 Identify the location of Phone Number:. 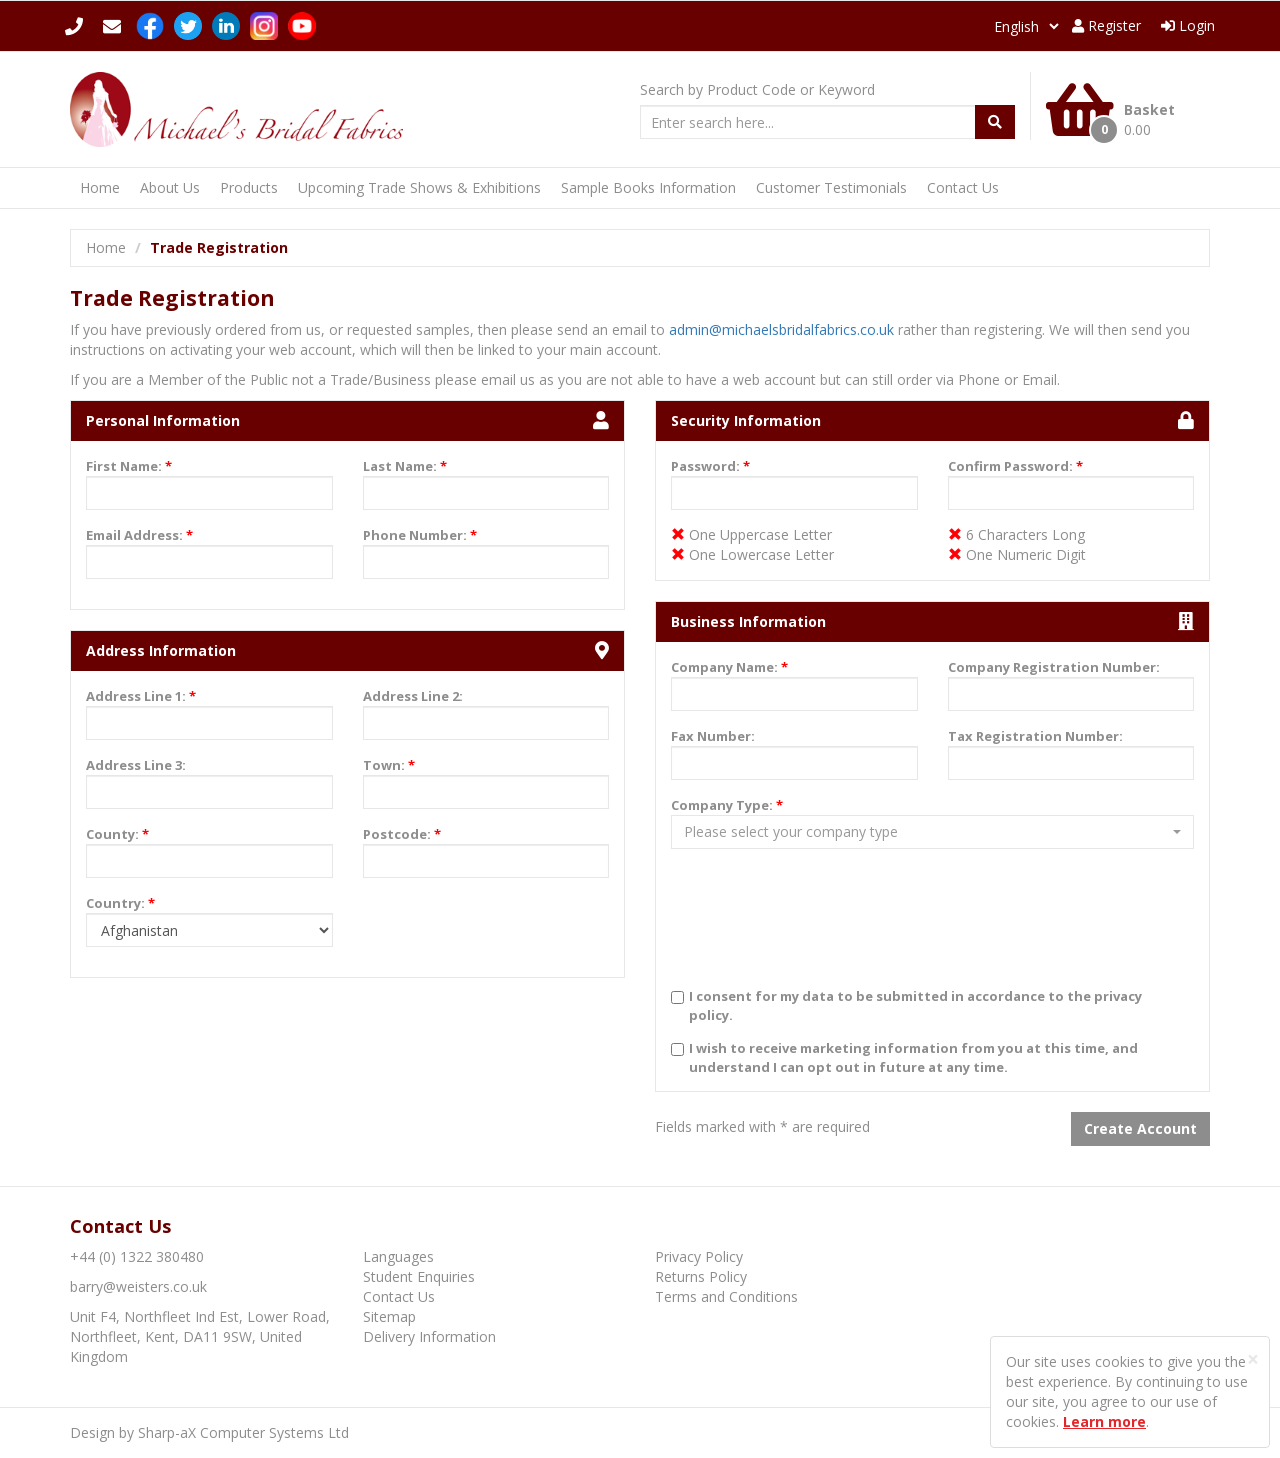
(420, 535).